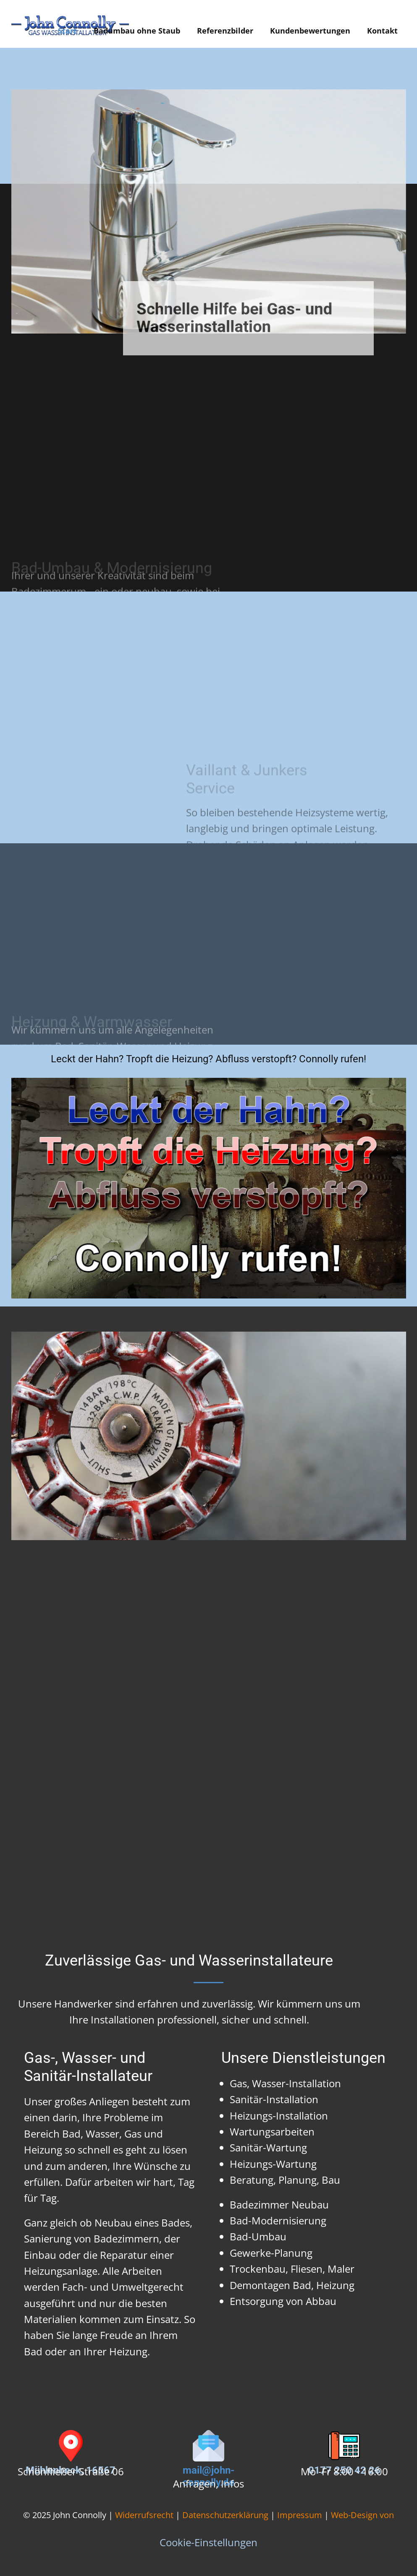  I want to click on Kontakt [menuitem], so click(382, 31).